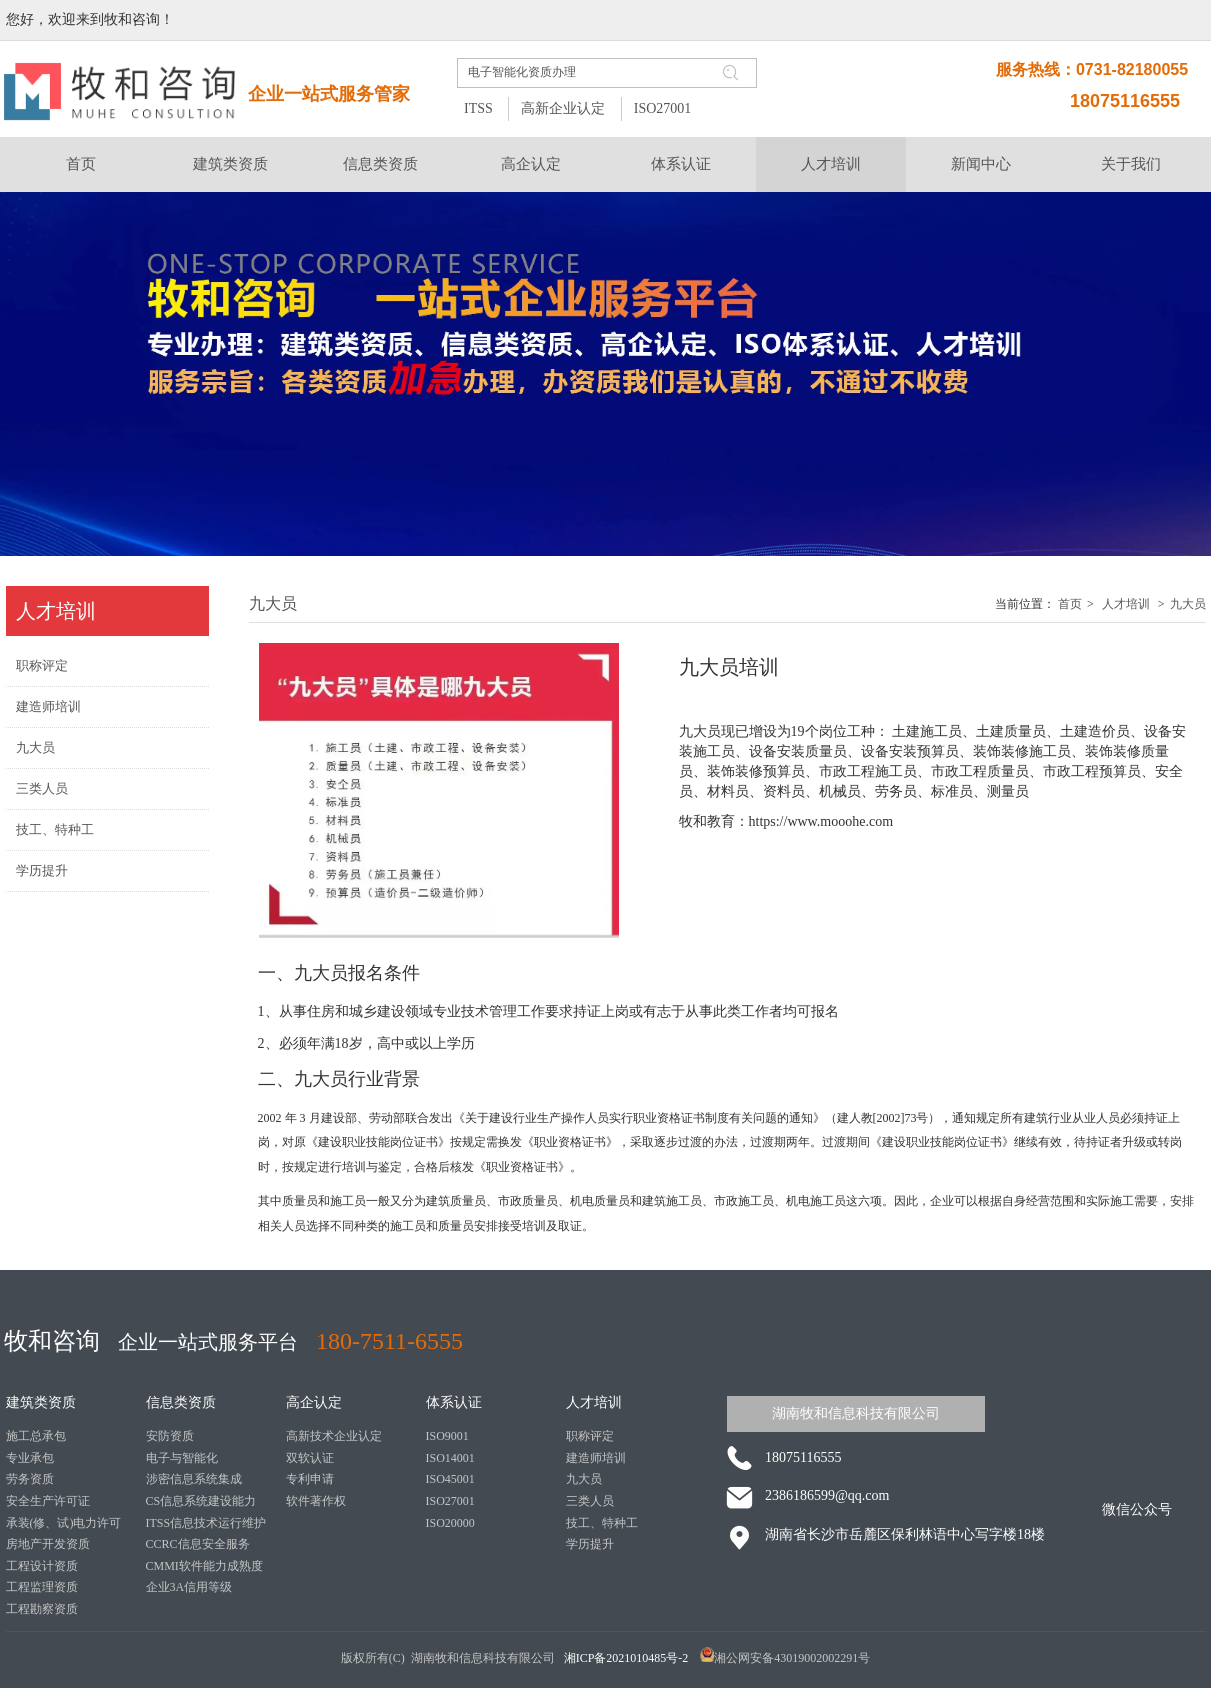 The width and height of the screenshot is (1211, 1688). Describe the element at coordinates (181, 1402) in the screenshot. I see `信息类资质` at that location.